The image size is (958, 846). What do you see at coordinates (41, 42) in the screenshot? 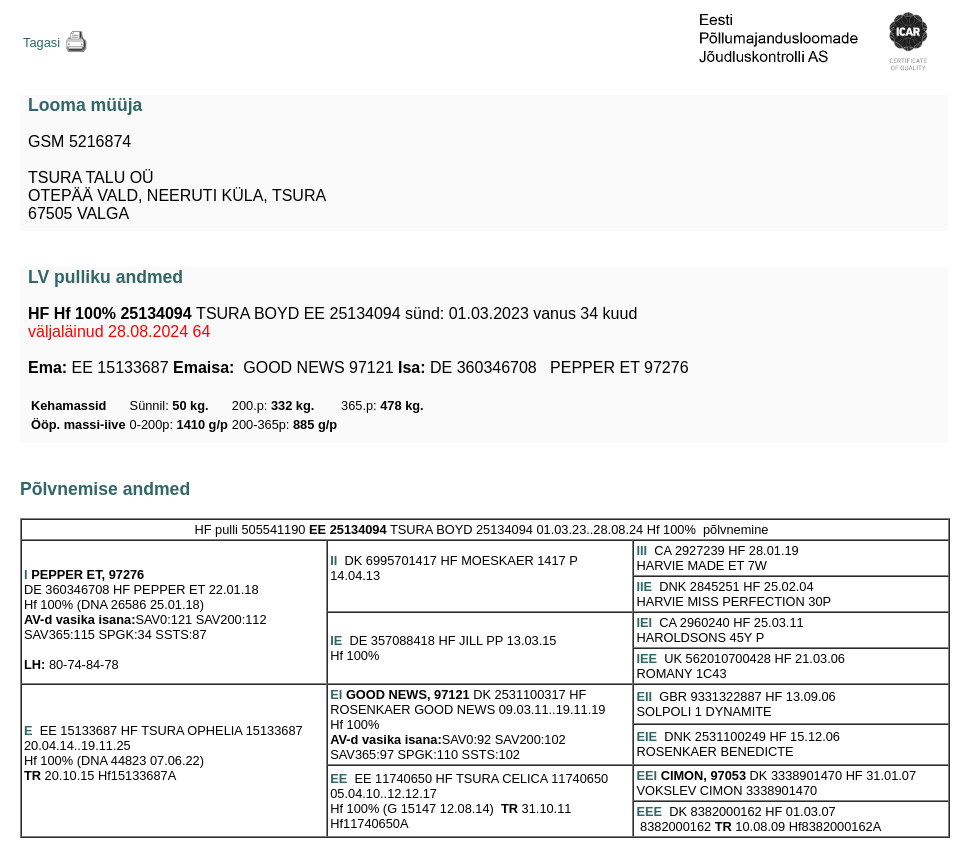
I see `Tagasi` at bounding box center [41, 42].